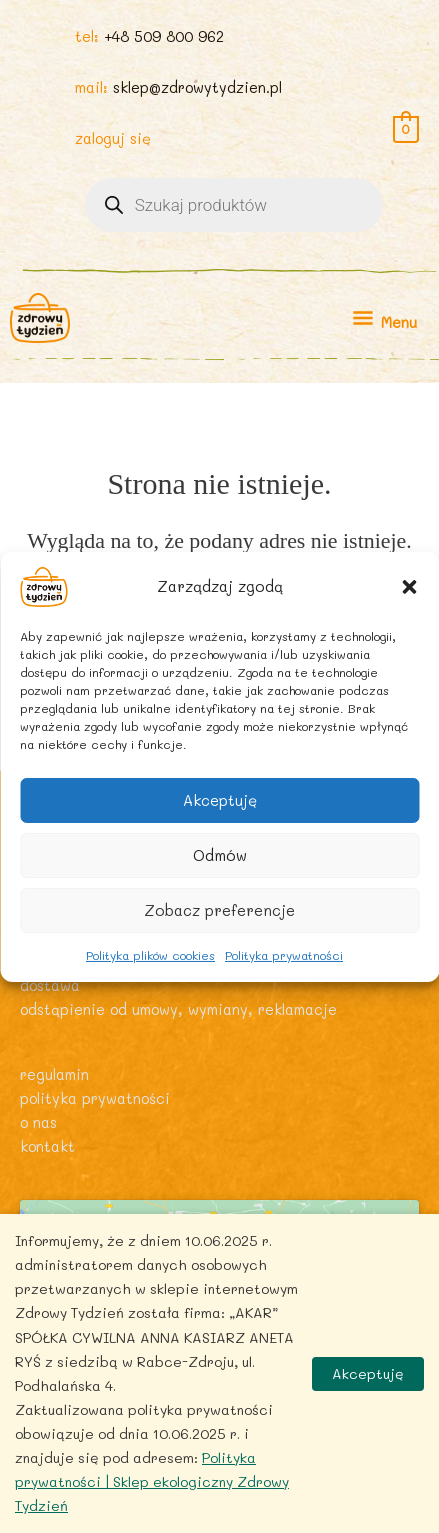 The image size is (439, 1533). I want to click on Odmów, so click(220, 855).